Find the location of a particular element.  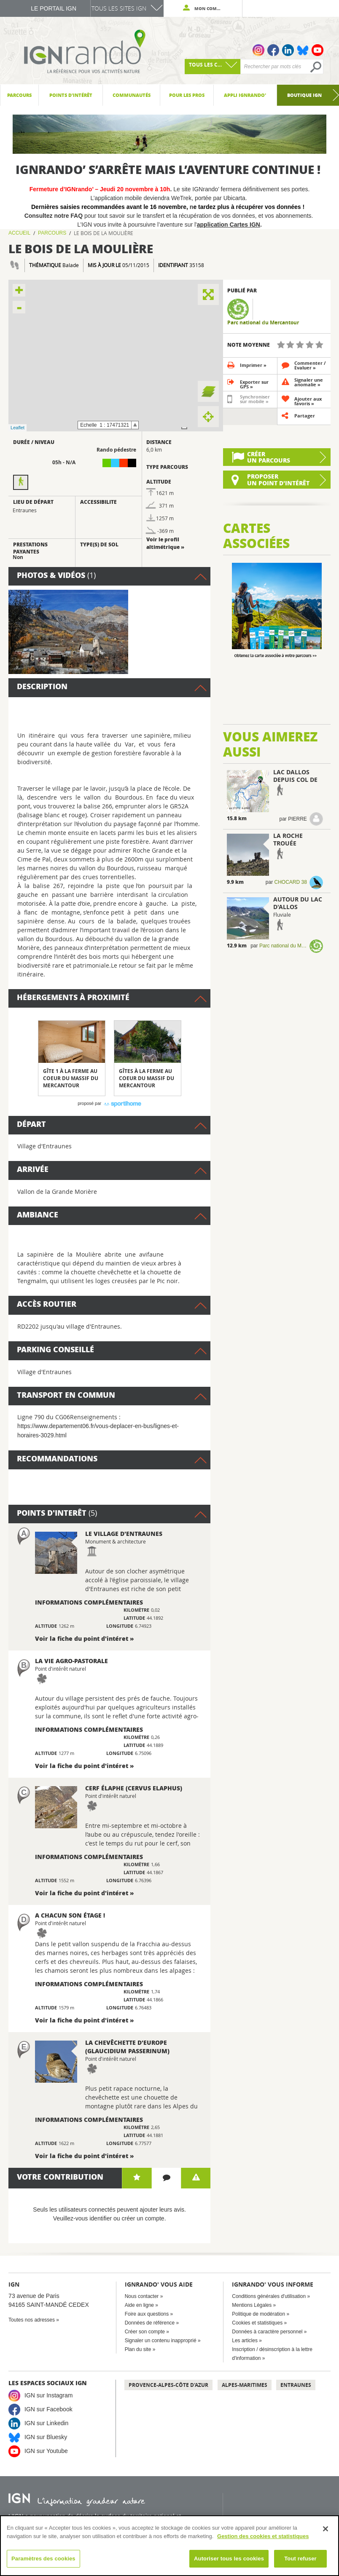

Lac dAllos depuis col de la Cayolle is located at coordinates (295, 779).